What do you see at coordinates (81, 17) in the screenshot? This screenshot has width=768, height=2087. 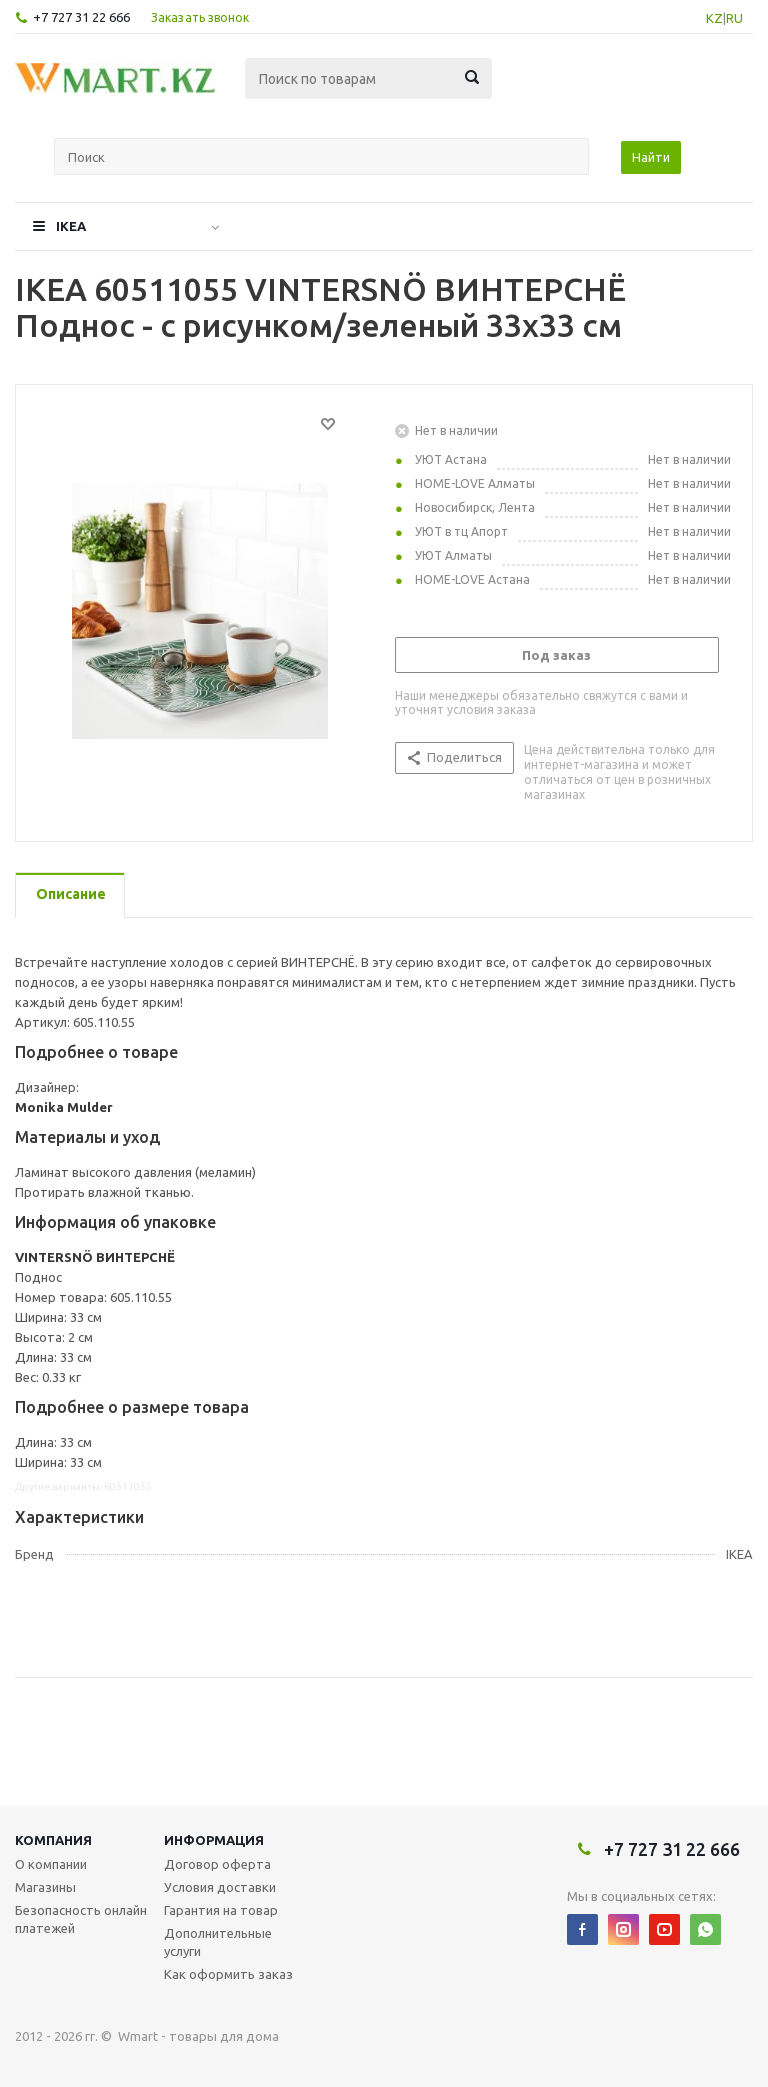 I see `+7 727 31 22 666` at bounding box center [81, 17].